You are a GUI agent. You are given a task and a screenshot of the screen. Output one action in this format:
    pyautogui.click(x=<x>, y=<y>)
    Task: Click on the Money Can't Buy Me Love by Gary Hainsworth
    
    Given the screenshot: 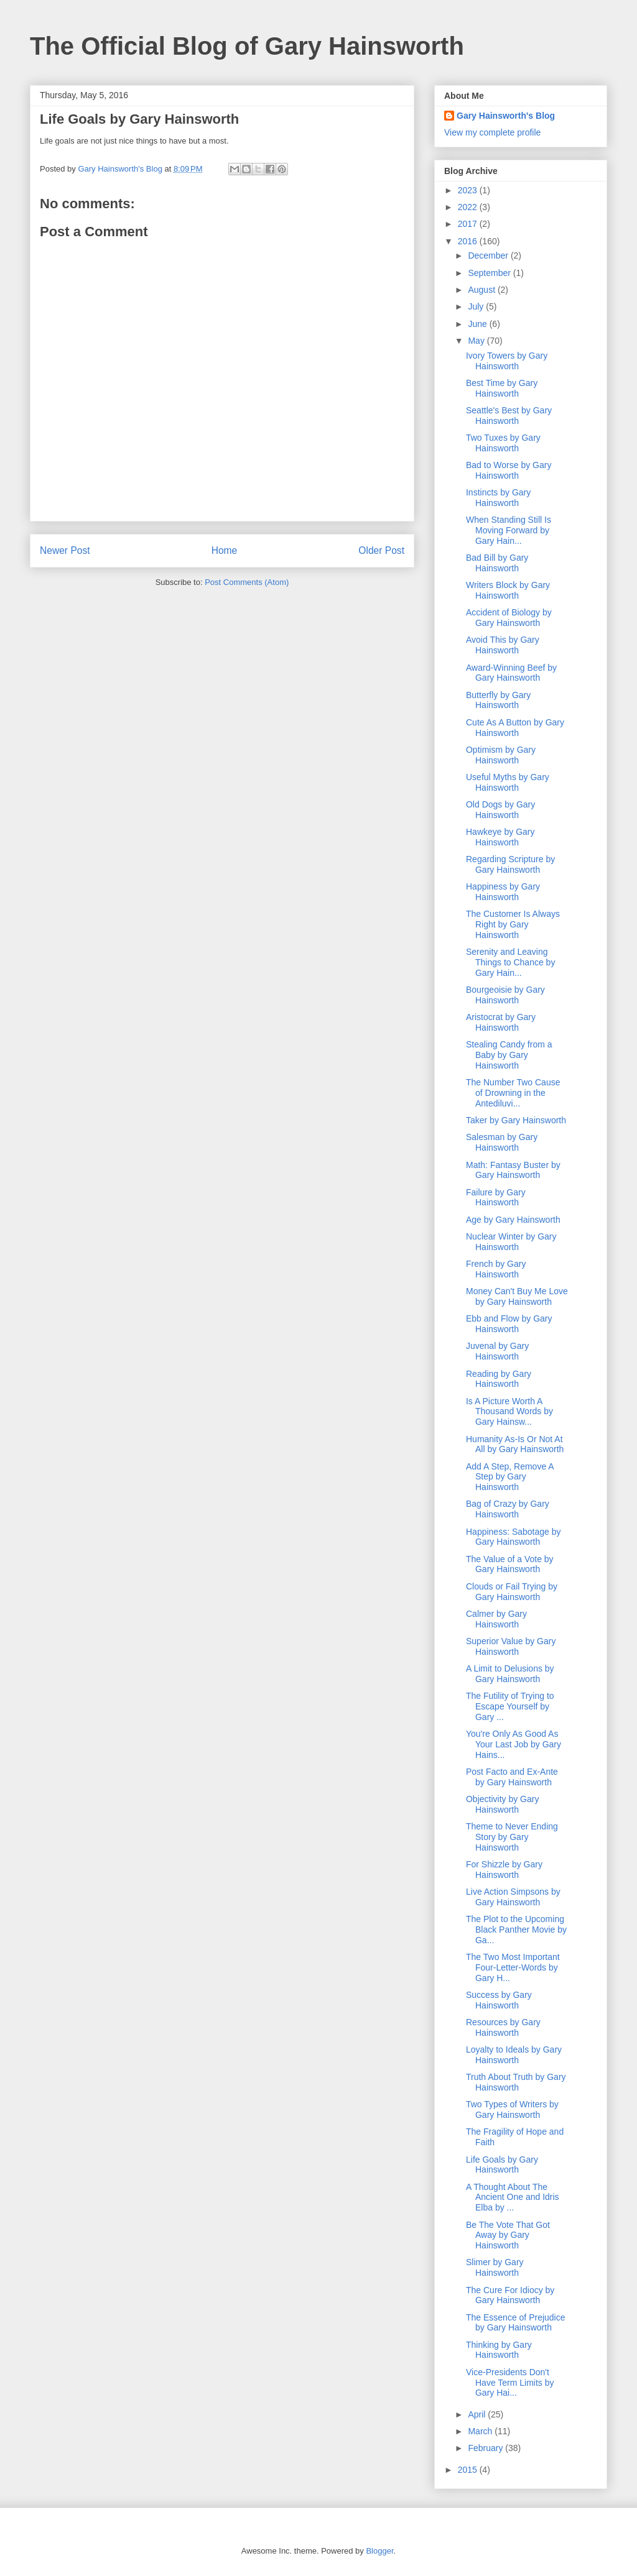 What is the action you would take?
    pyautogui.click(x=517, y=1296)
    